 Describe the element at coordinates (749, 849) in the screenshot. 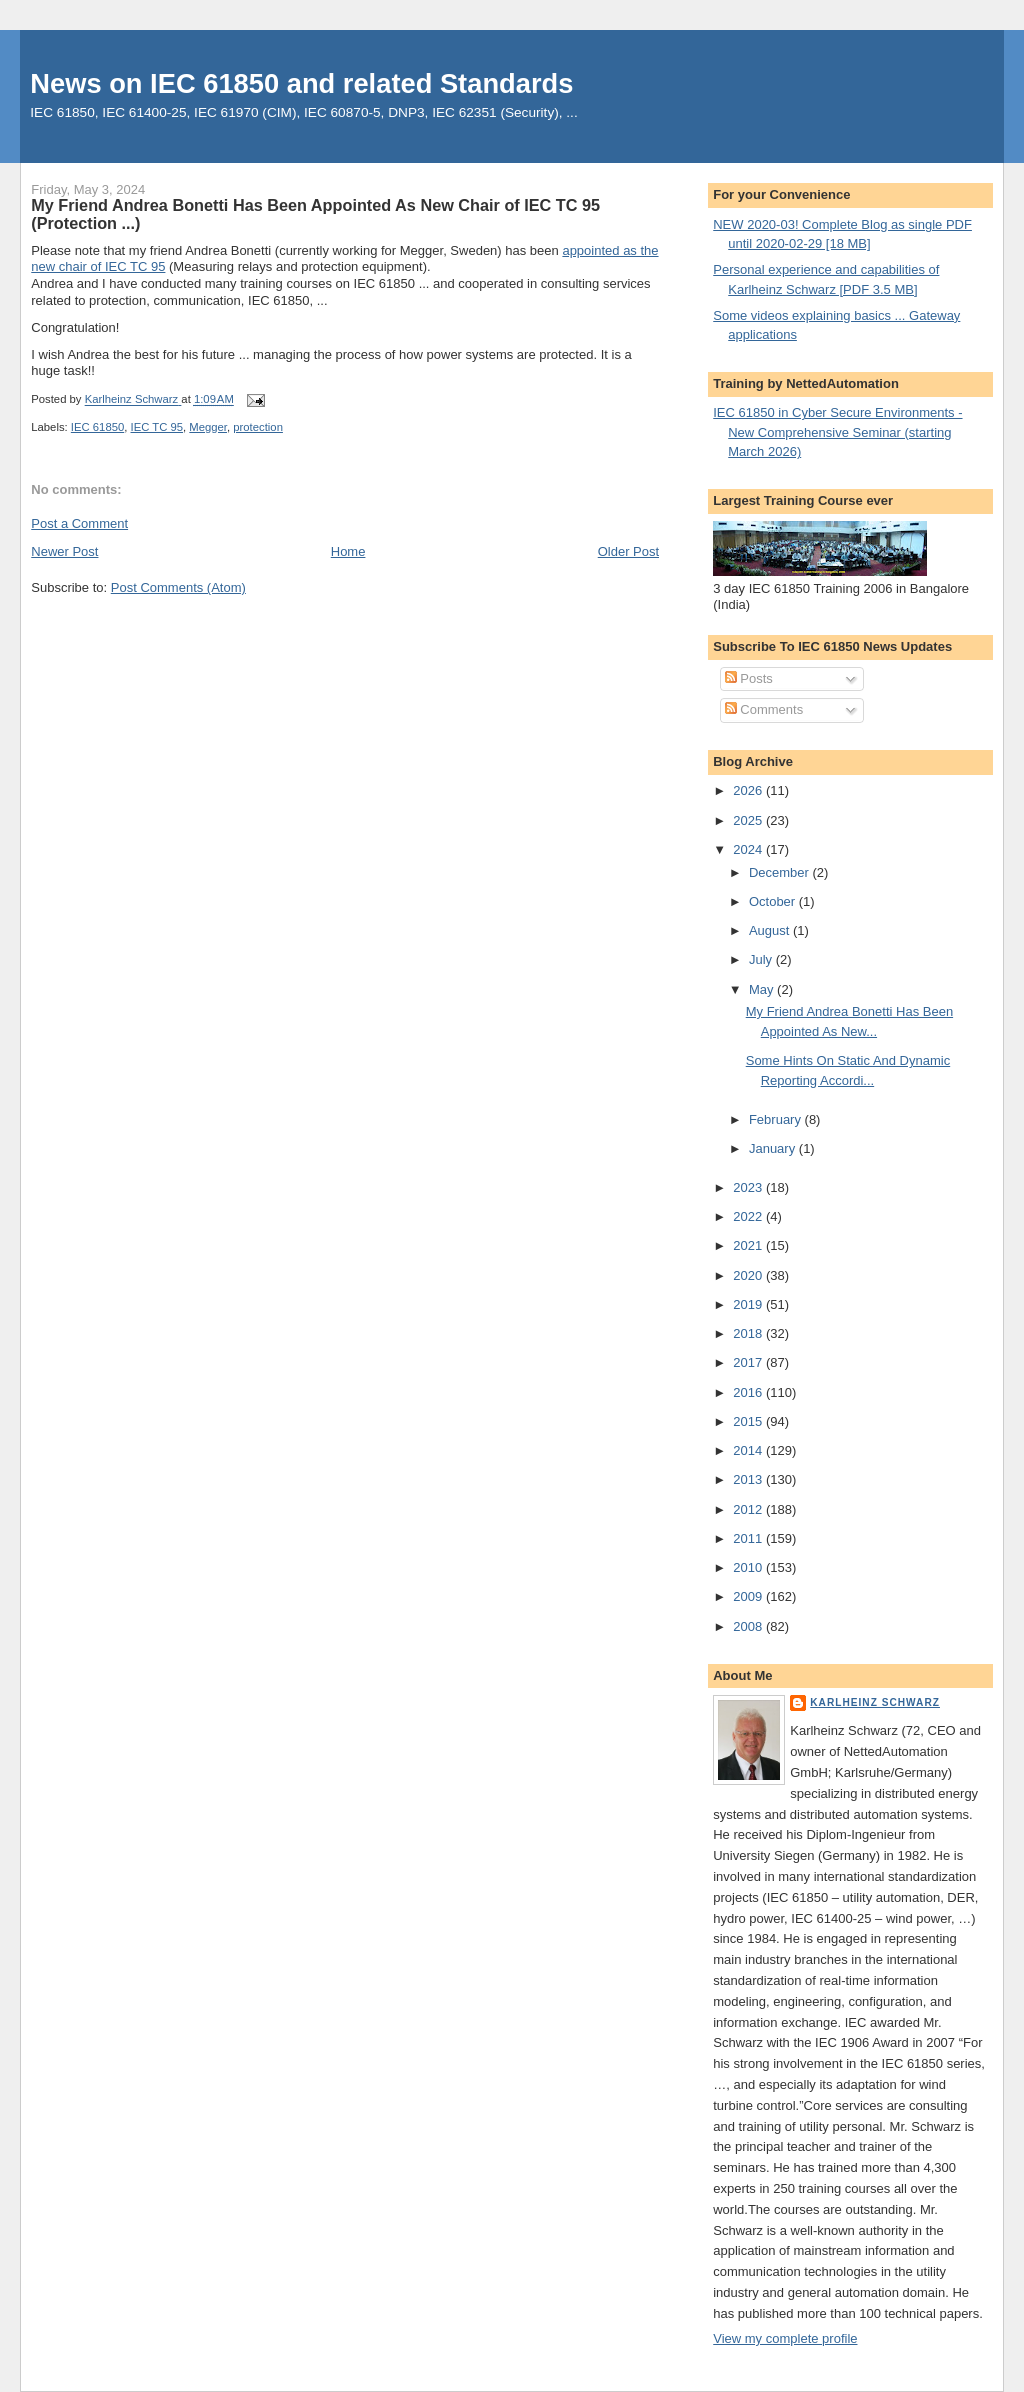

I see `2024` at that location.